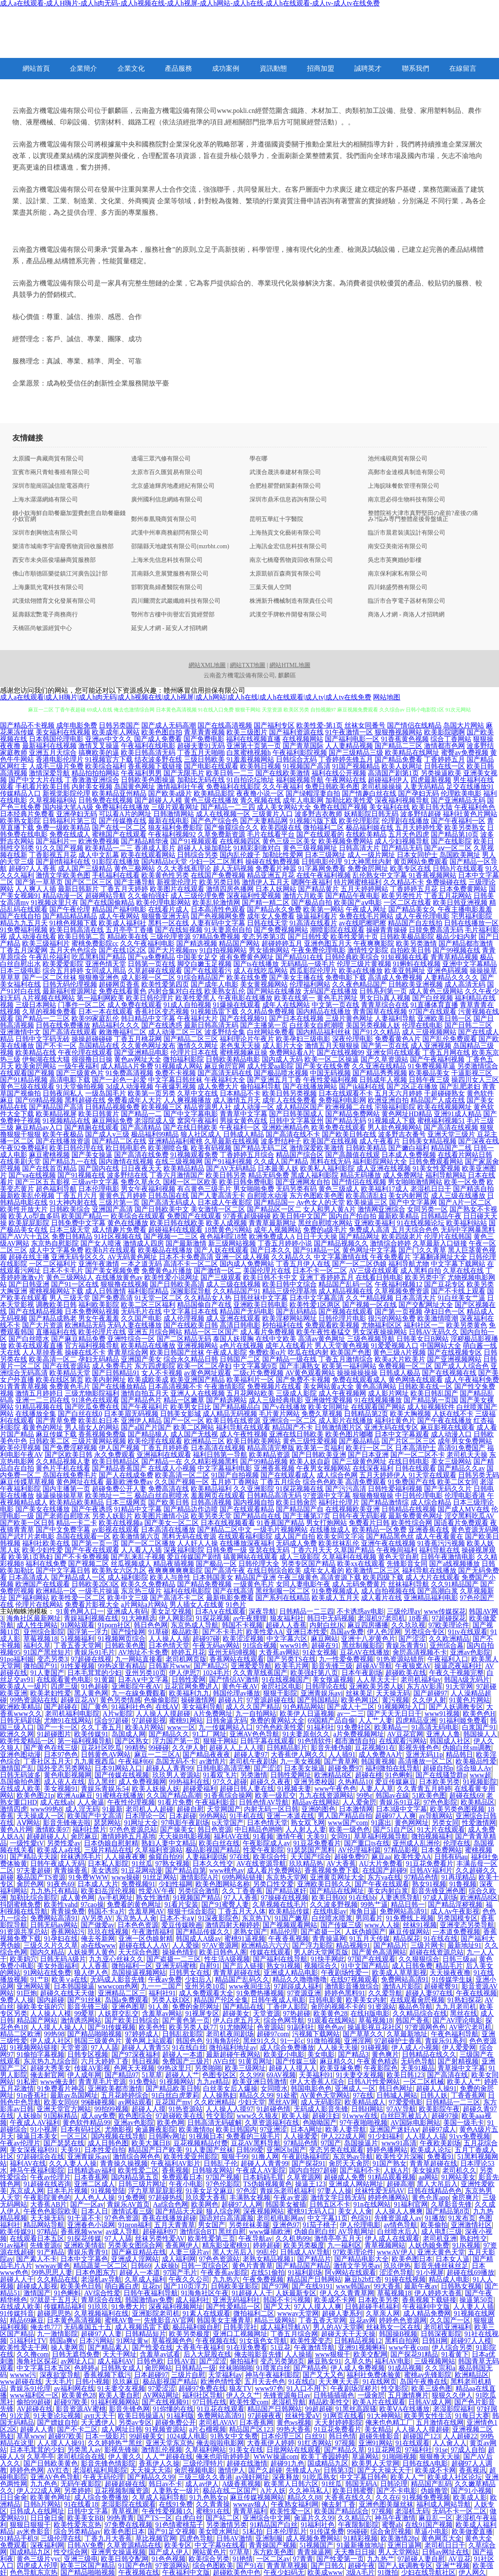 Image resolution: width=499 pixels, height=2576 pixels. I want to click on 欧美性综合网, so click(411, 1522).